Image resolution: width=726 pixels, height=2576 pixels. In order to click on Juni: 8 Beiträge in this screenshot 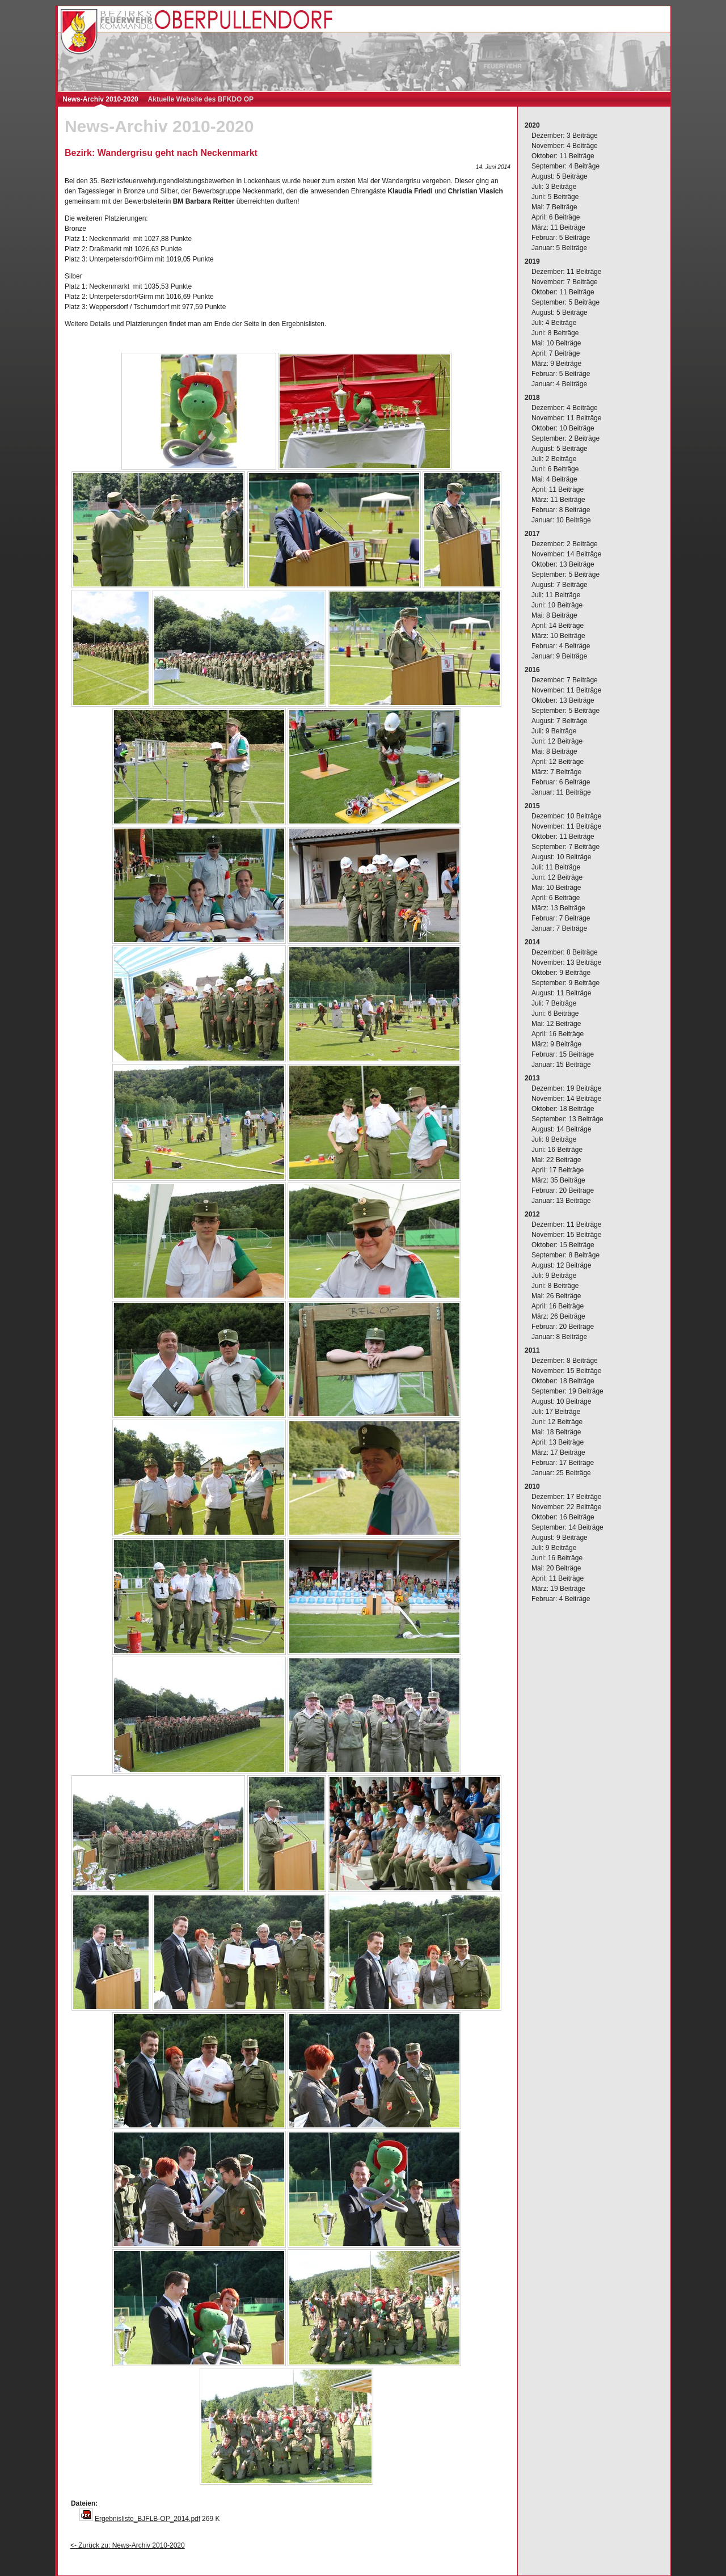, I will do `click(555, 333)`.